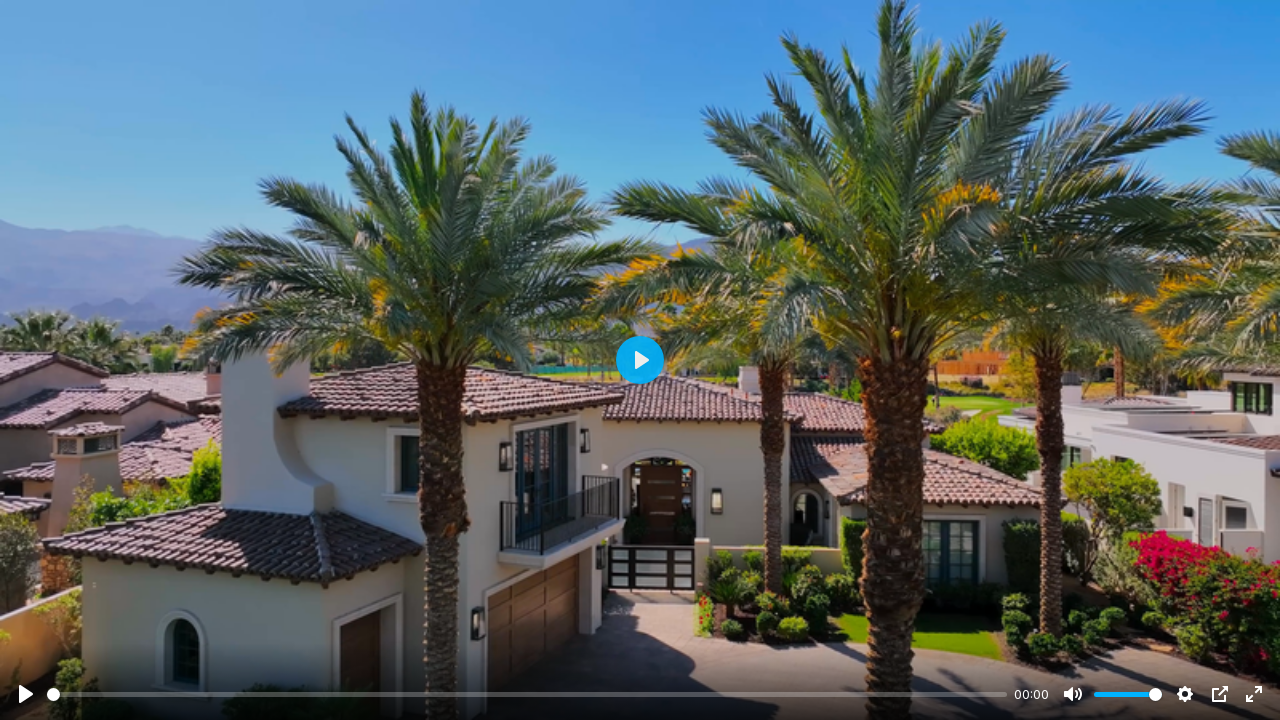  Describe the element at coordinates (527, 694) in the screenshot. I see `[slider]` at that location.